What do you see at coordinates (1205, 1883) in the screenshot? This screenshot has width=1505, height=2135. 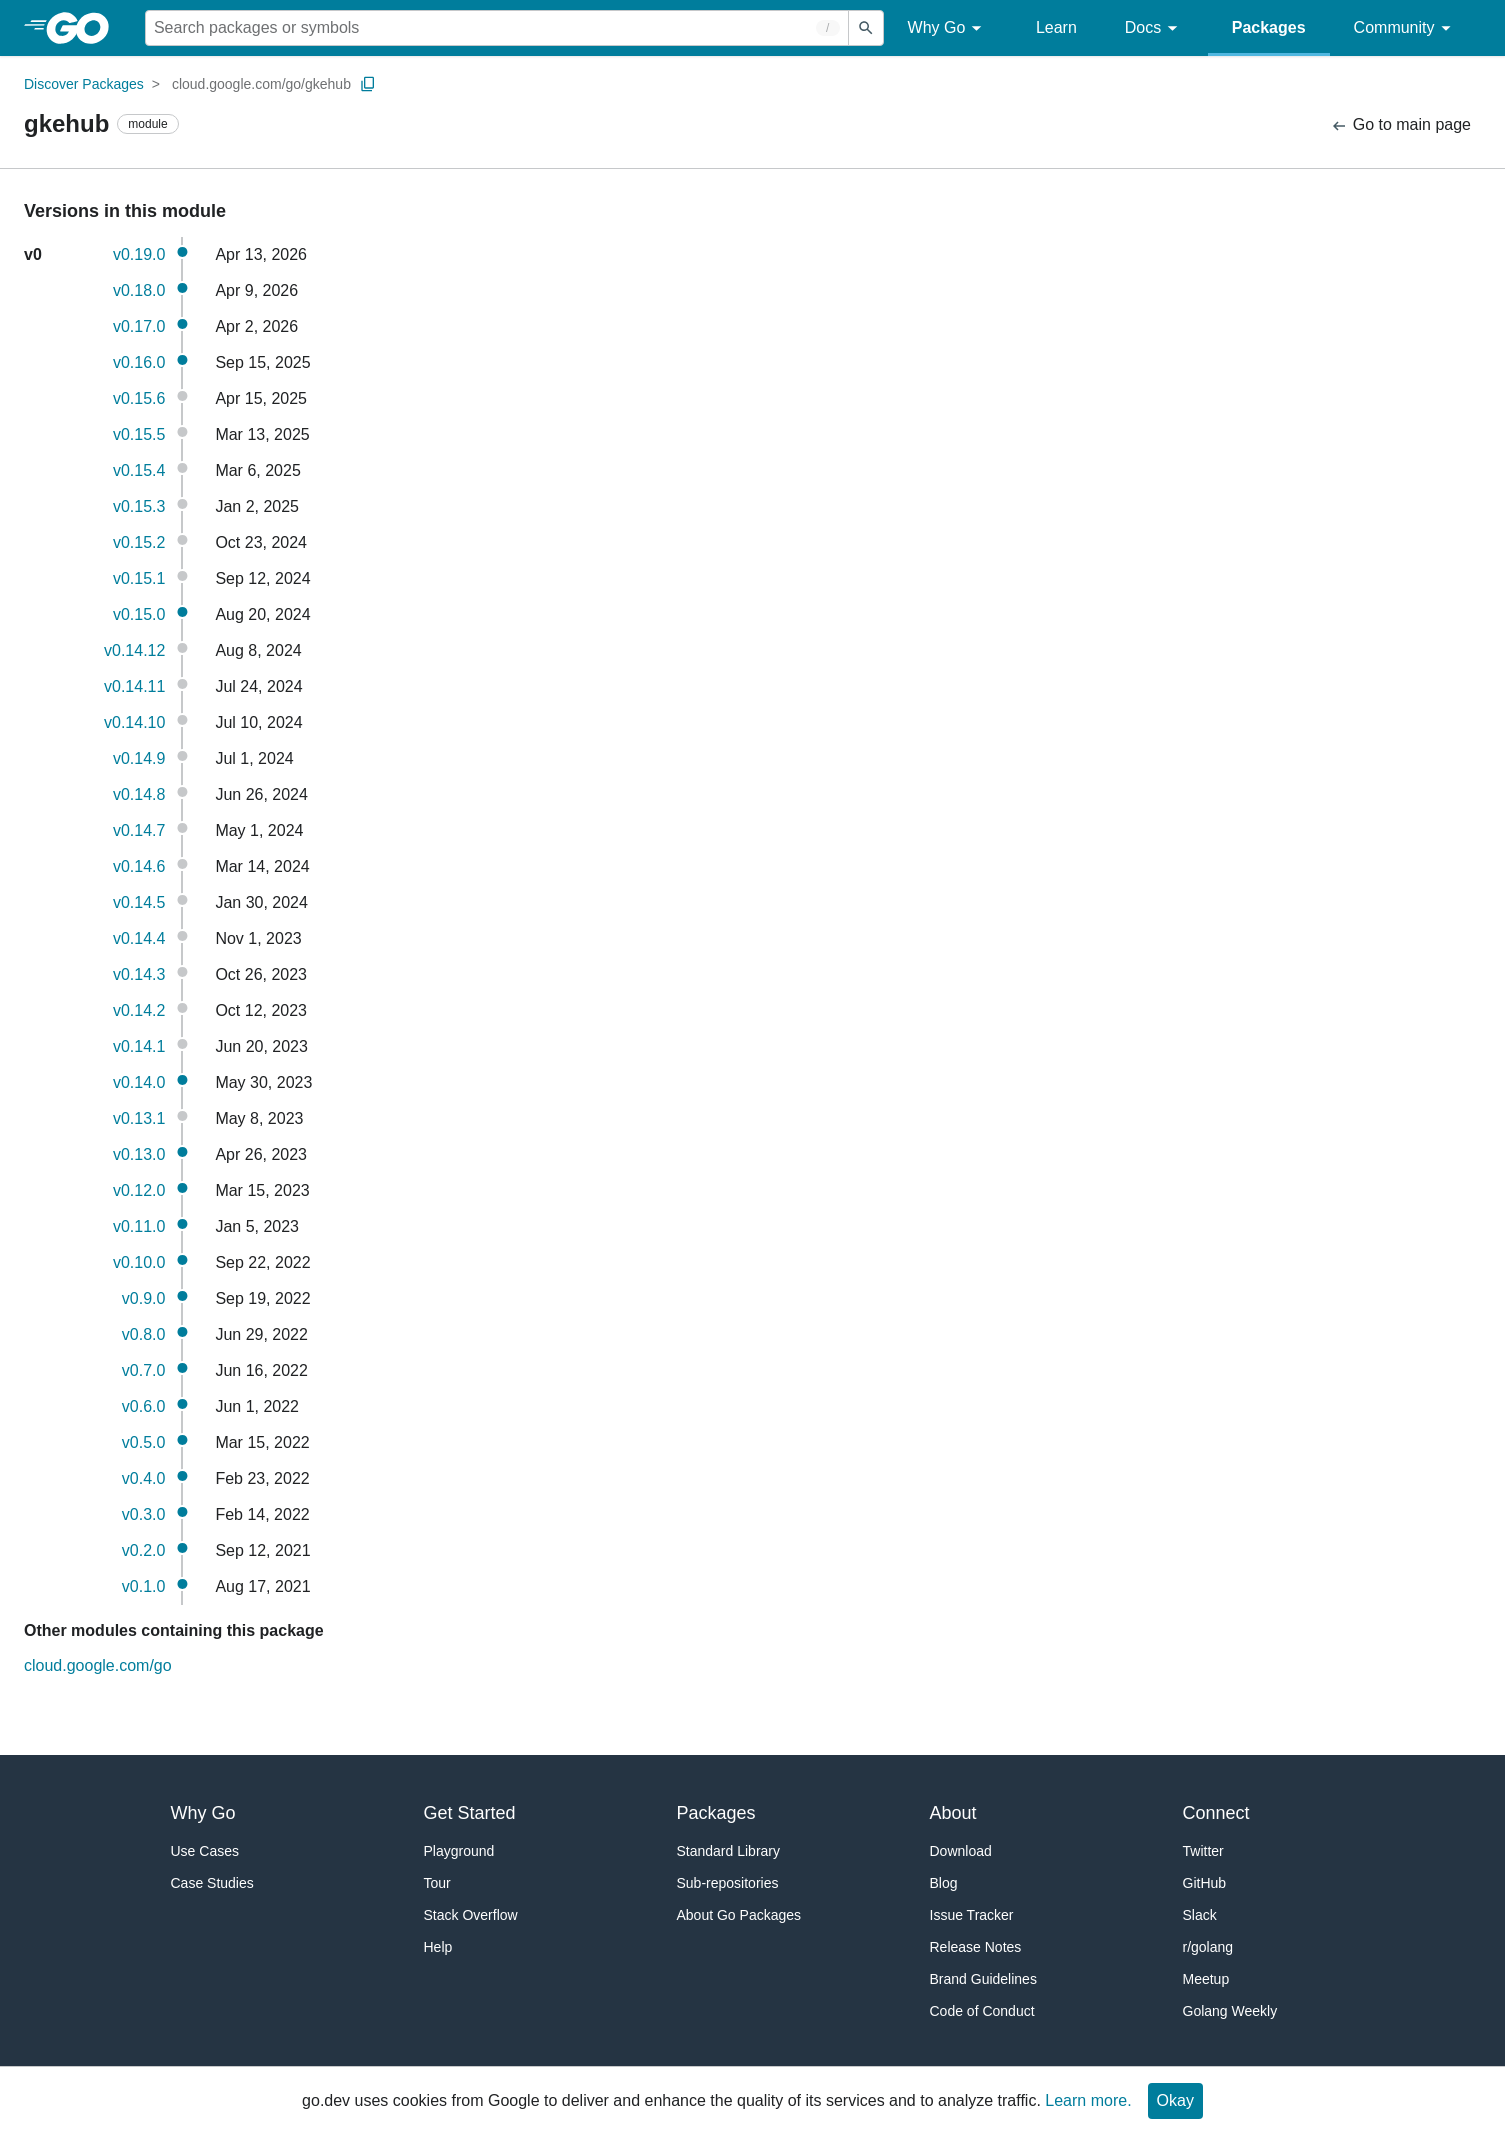 I see `GitHub` at bounding box center [1205, 1883].